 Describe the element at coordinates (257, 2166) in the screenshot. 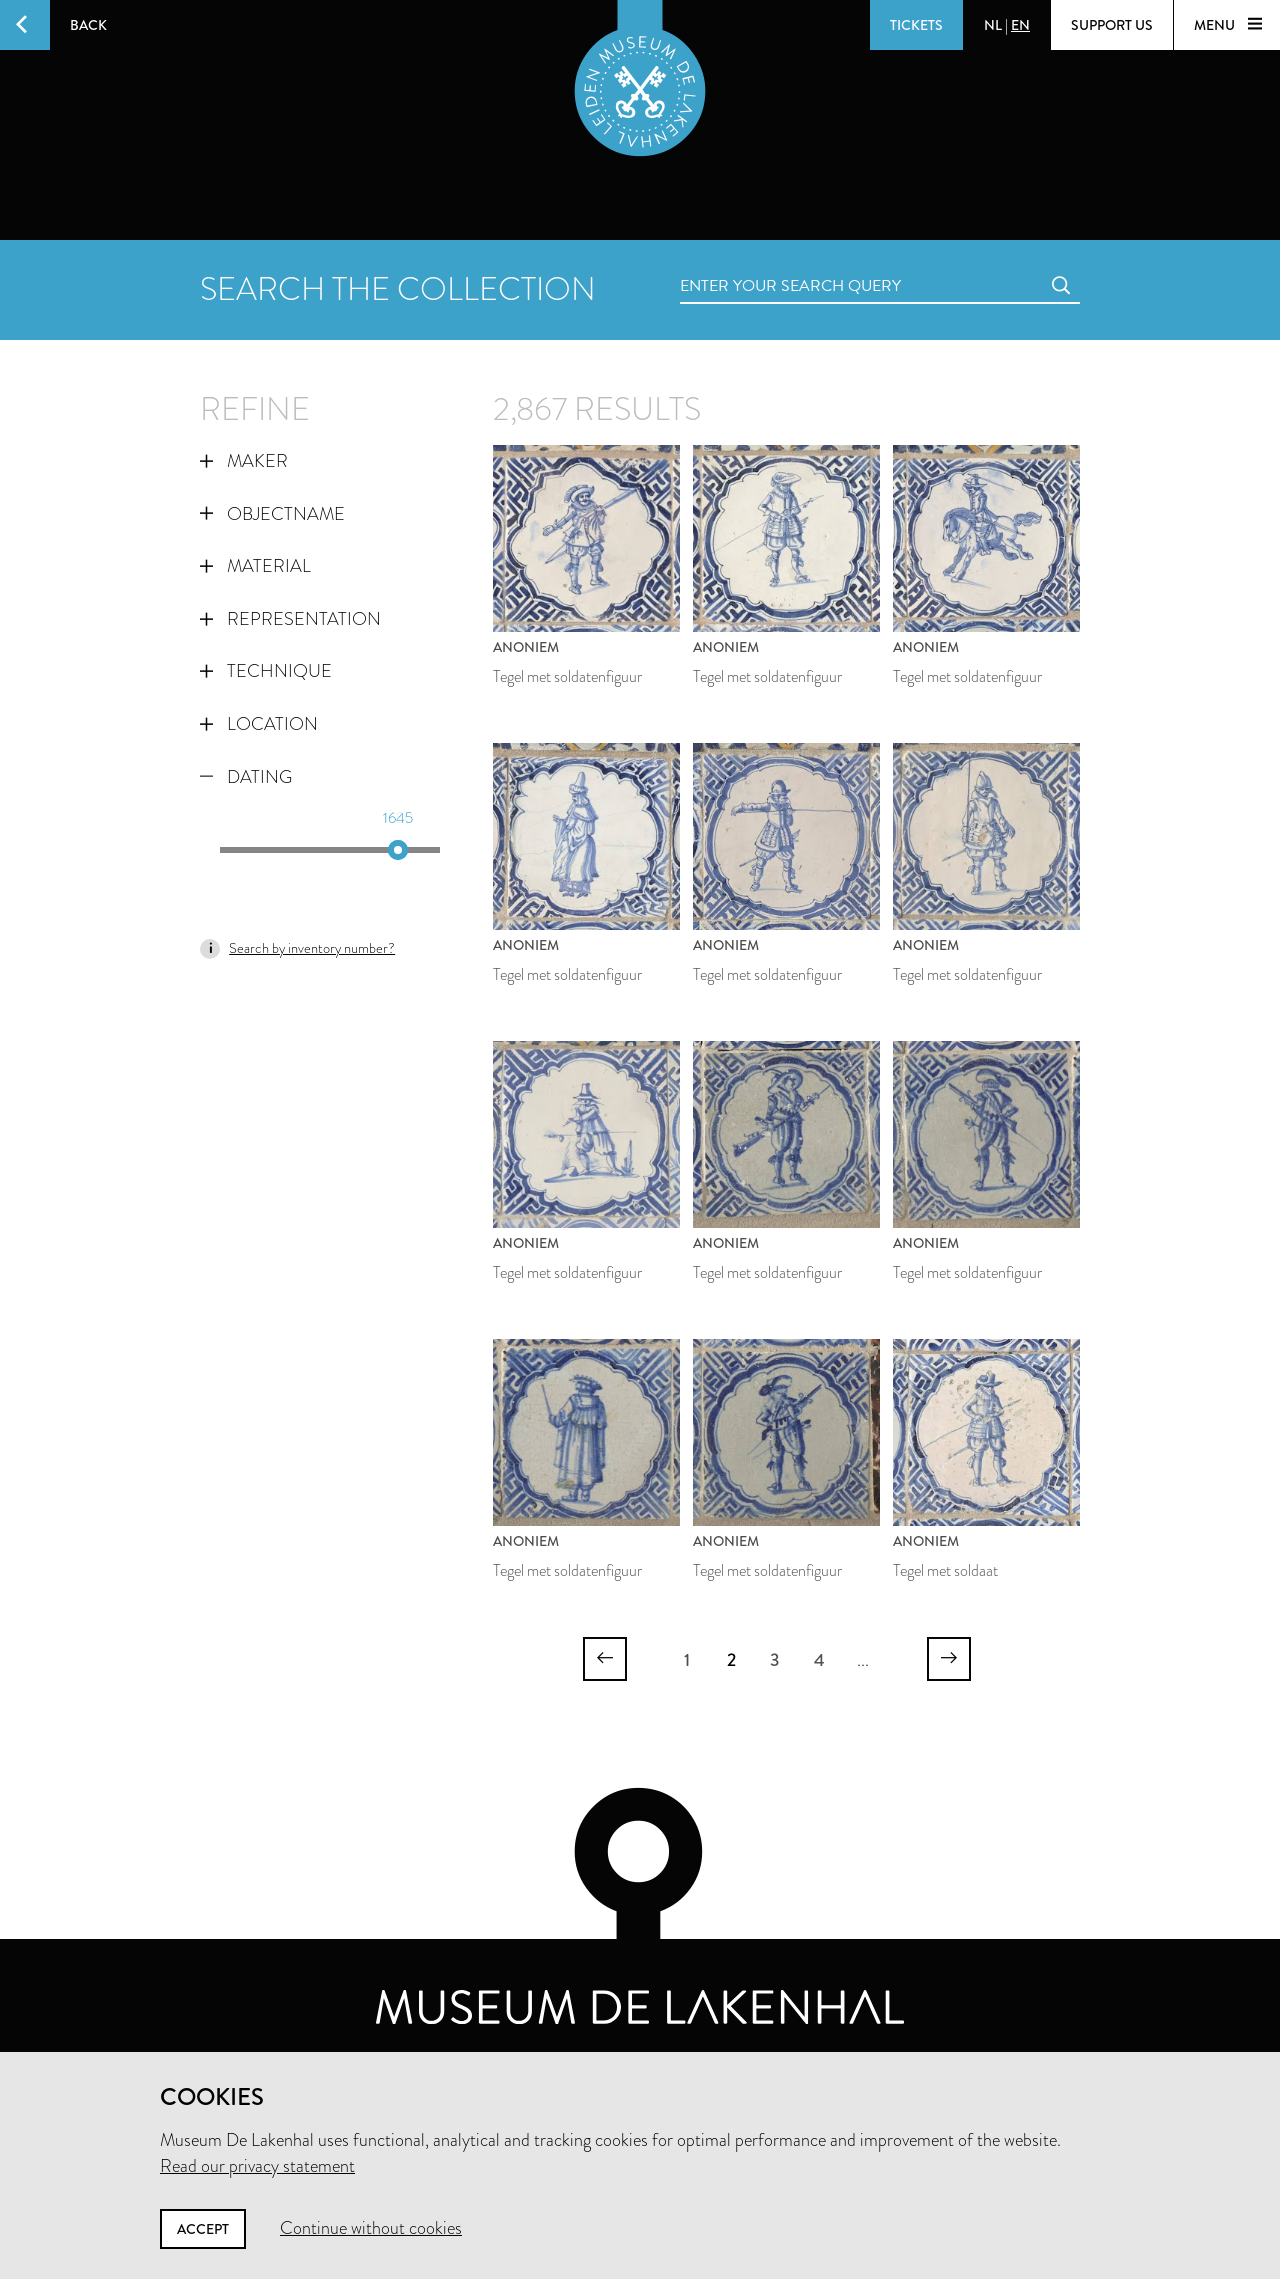

I see `Read our privacy statement` at that location.